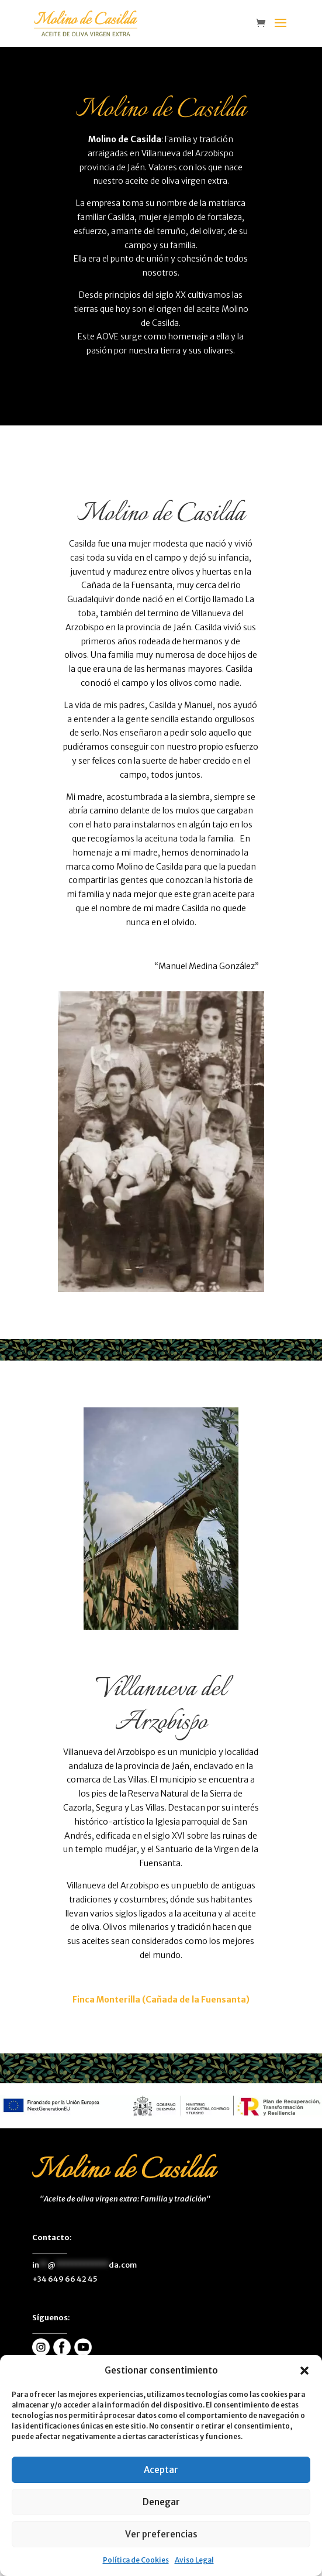  I want to click on [enlace], so click(263, 23).